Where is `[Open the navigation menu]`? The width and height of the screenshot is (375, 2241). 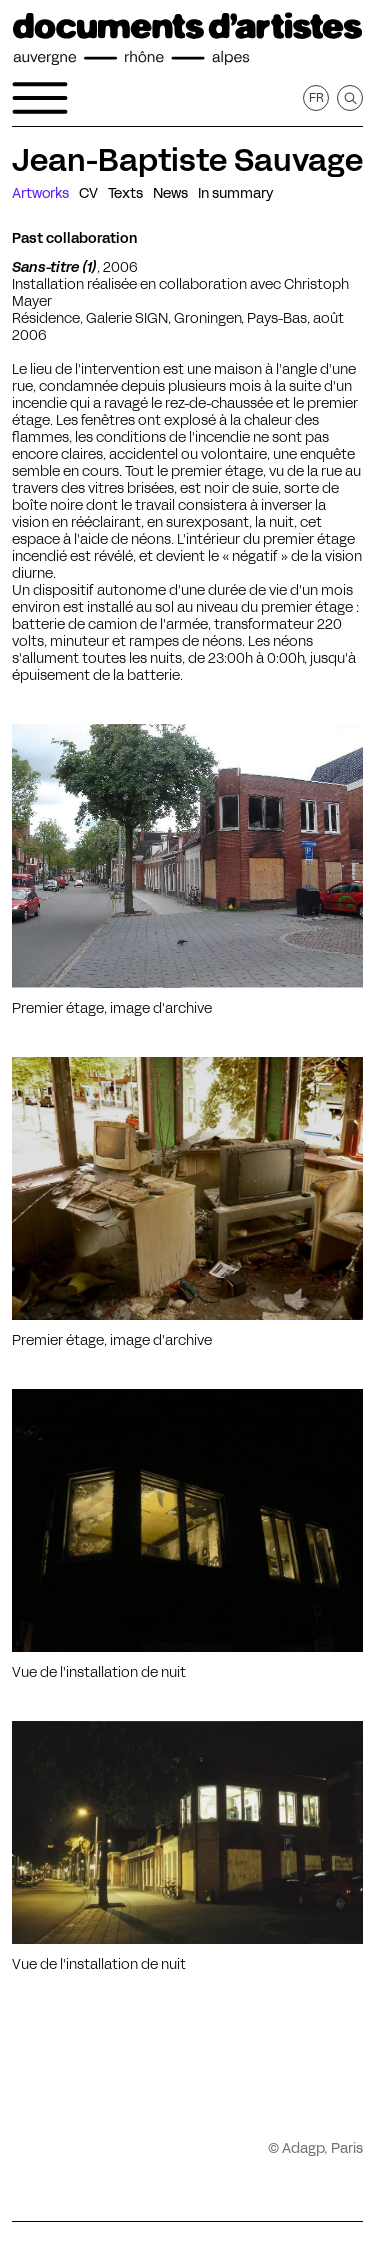
[Open the navigation menu] is located at coordinates (40, 98).